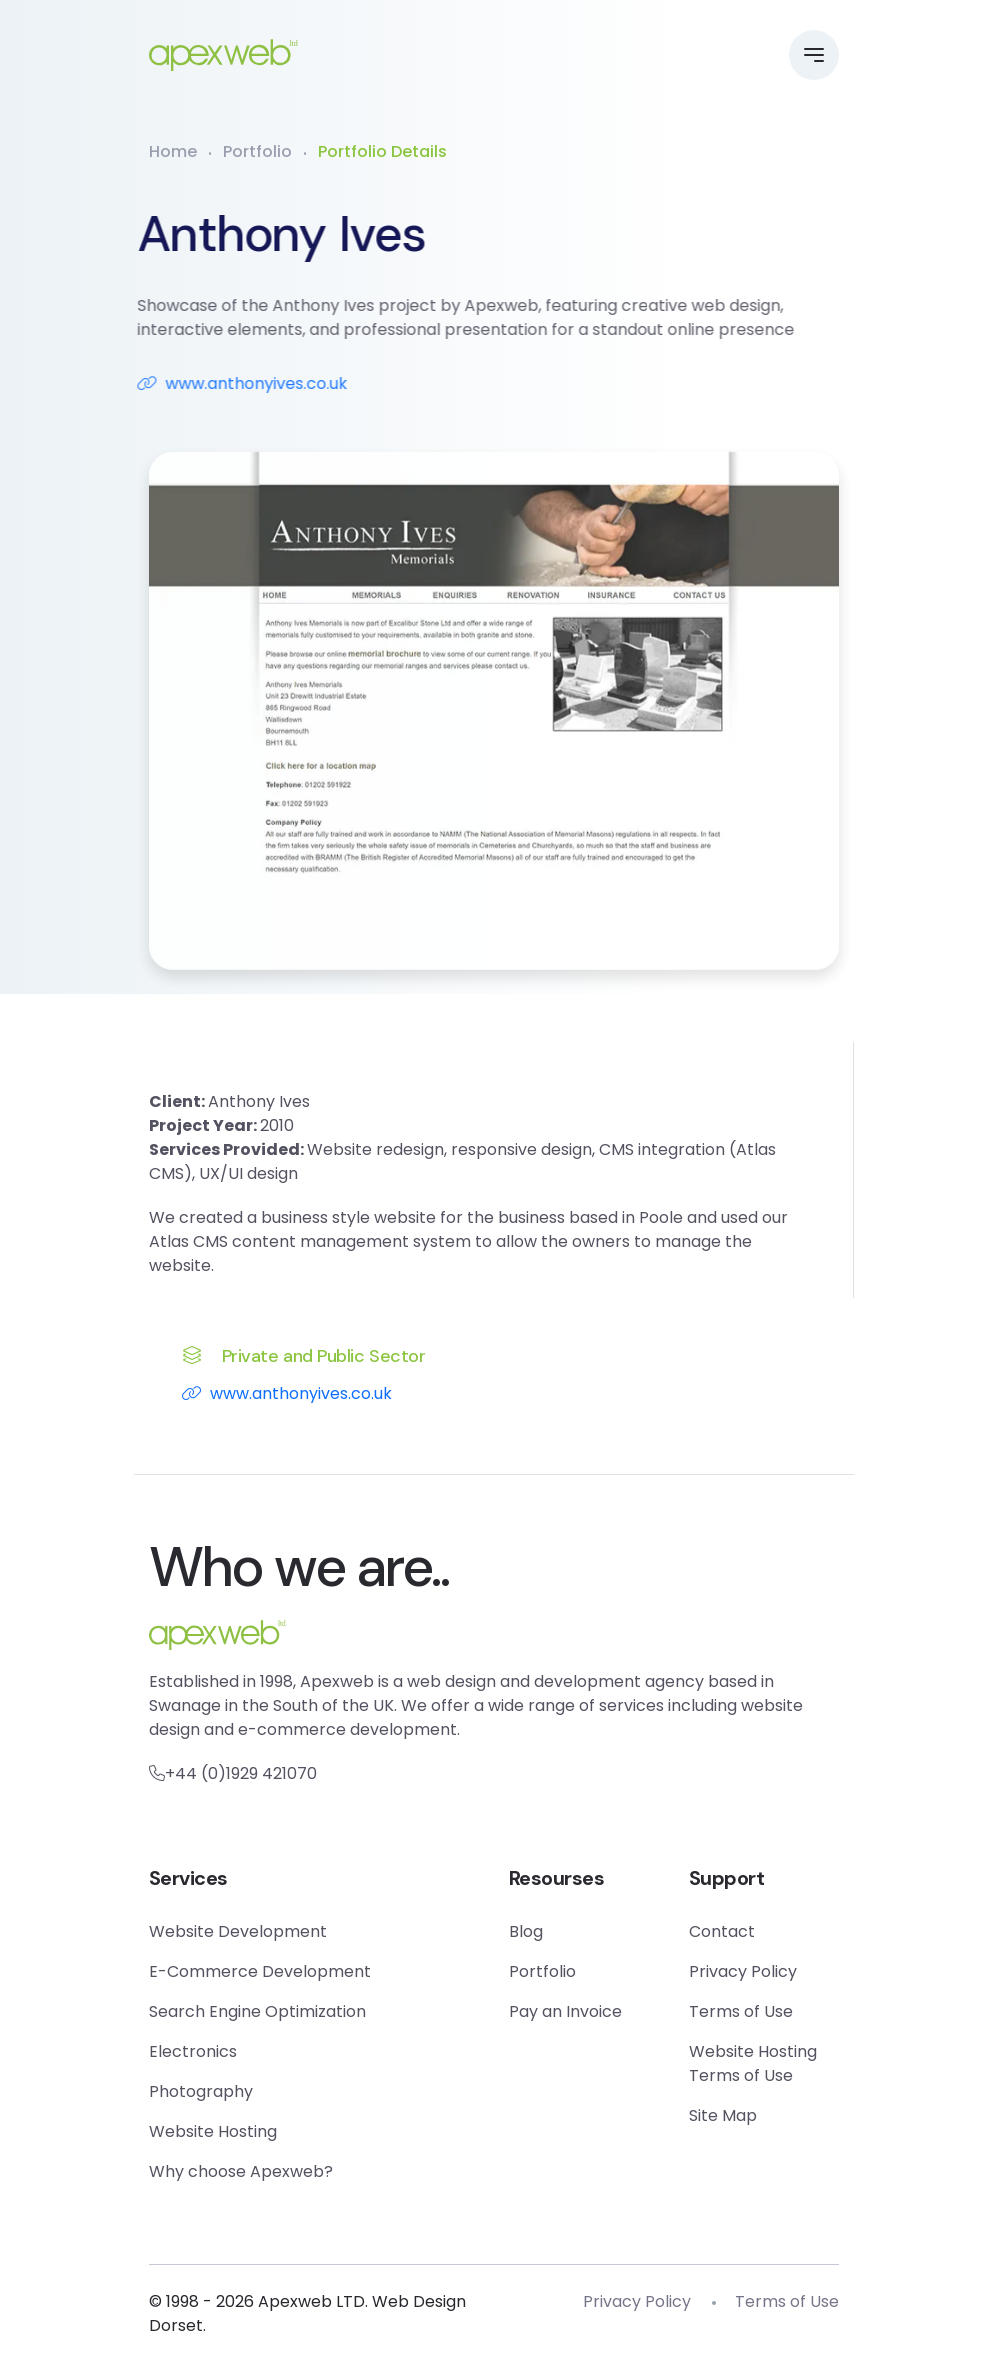 This screenshot has height=2363, width=987. Describe the element at coordinates (722, 1931) in the screenshot. I see `Contact` at that location.